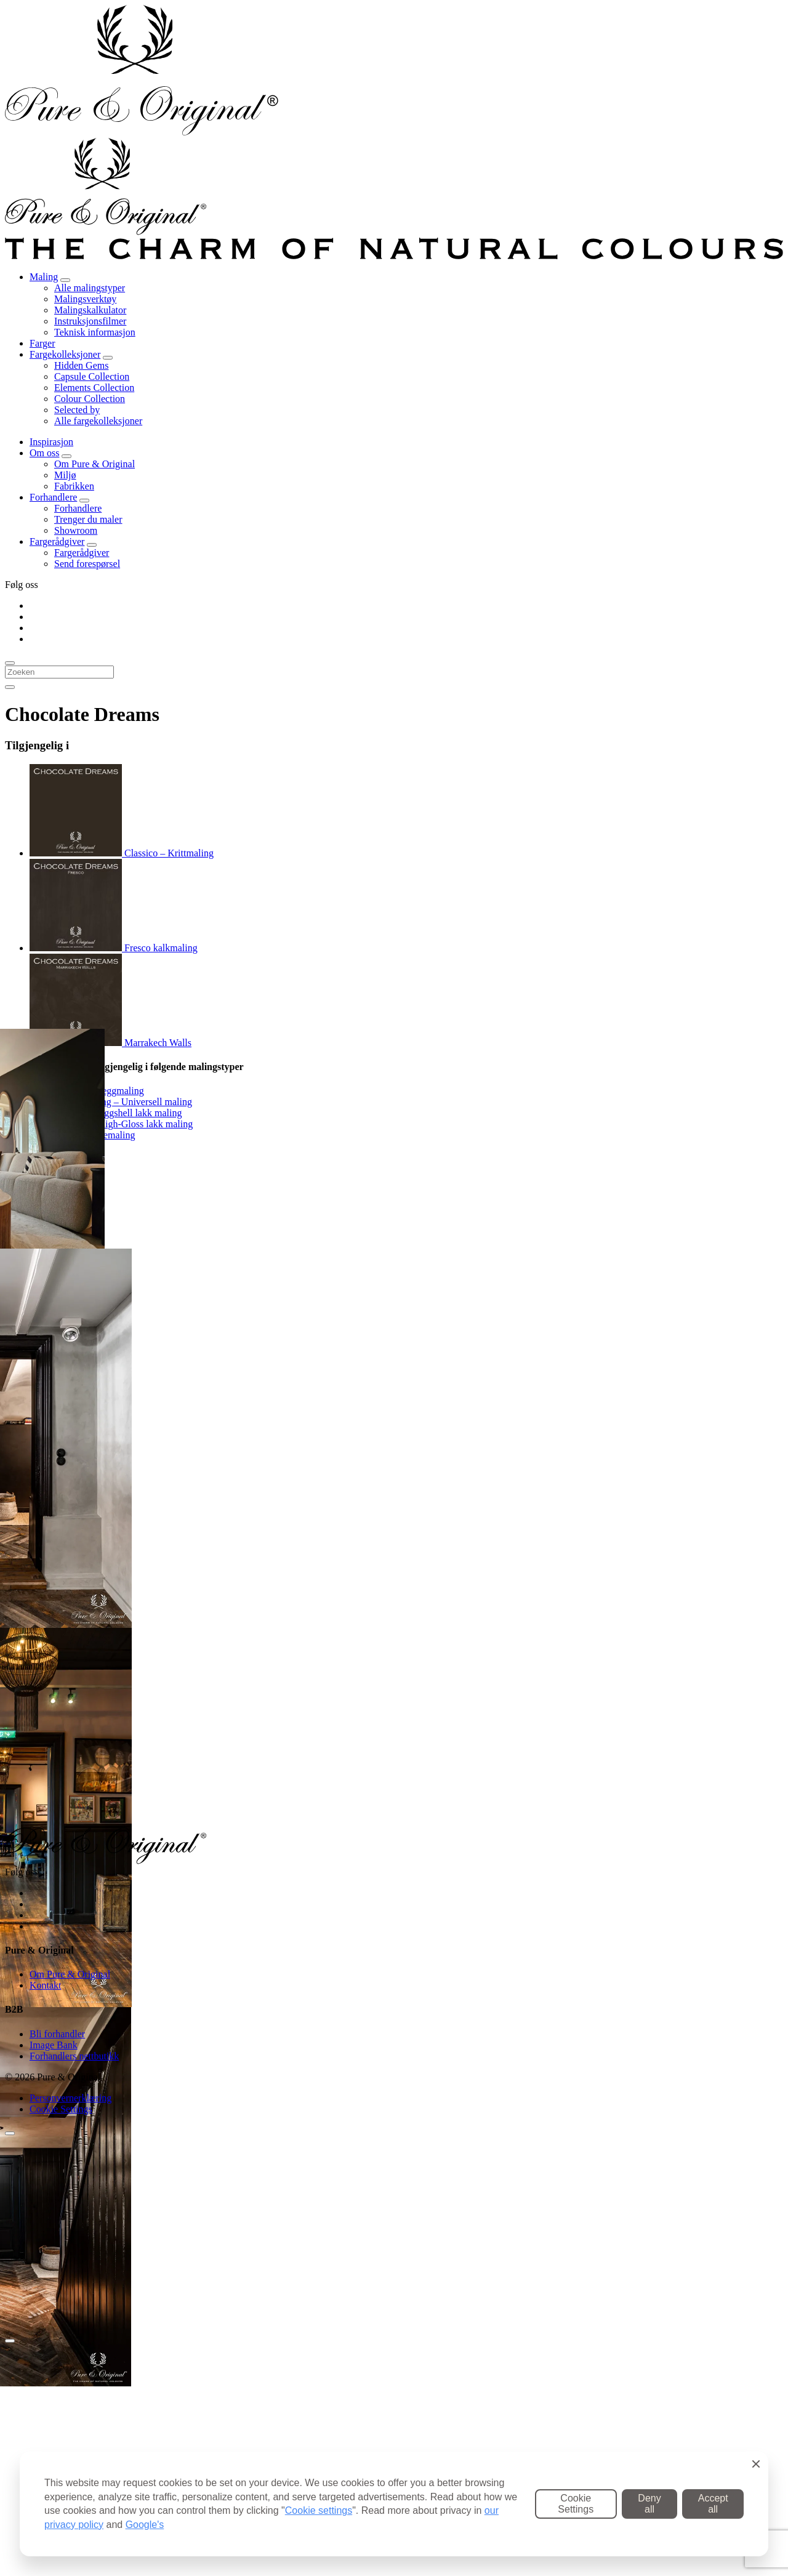 This screenshot has width=788, height=2576. Describe the element at coordinates (110, 1042) in the screenshot. I see `Marrakech Walls` at that location.